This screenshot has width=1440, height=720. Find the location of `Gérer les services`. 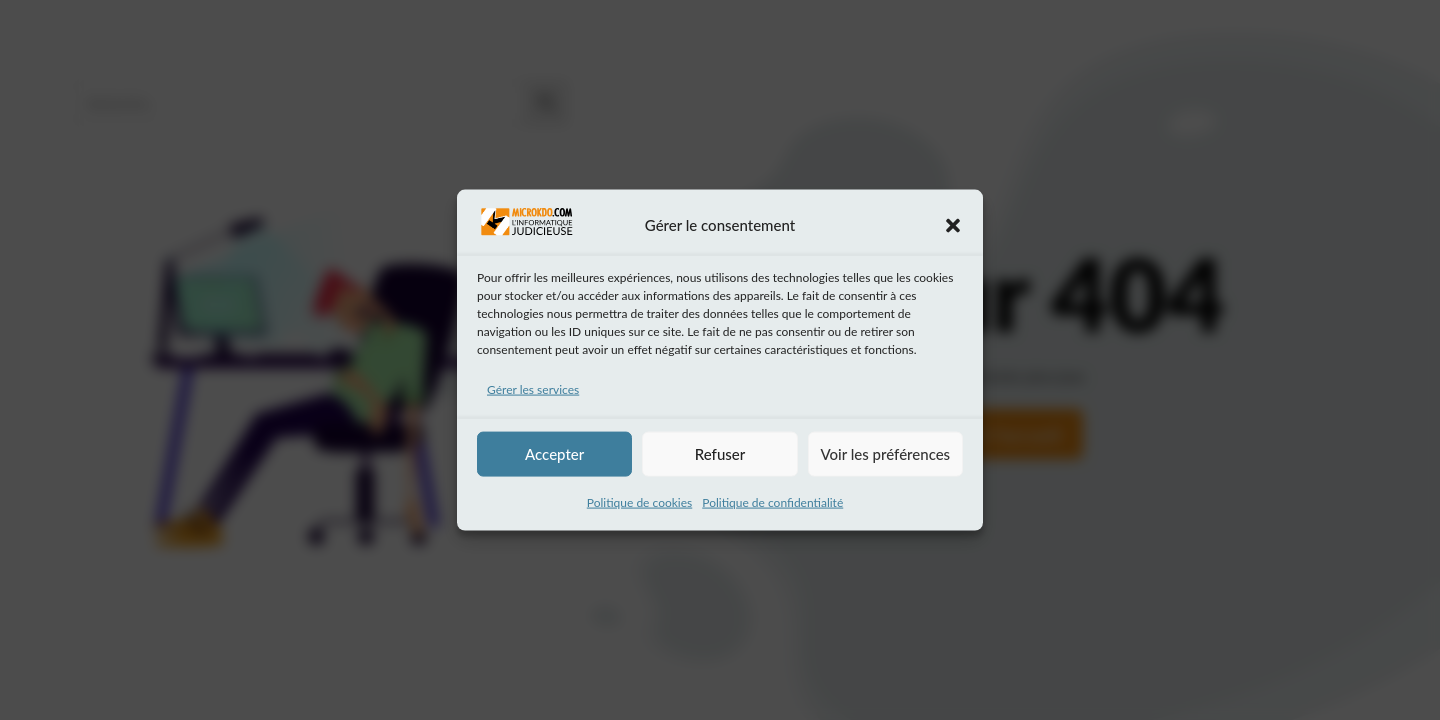

Gérer les services is located at coordinates (533, 389).